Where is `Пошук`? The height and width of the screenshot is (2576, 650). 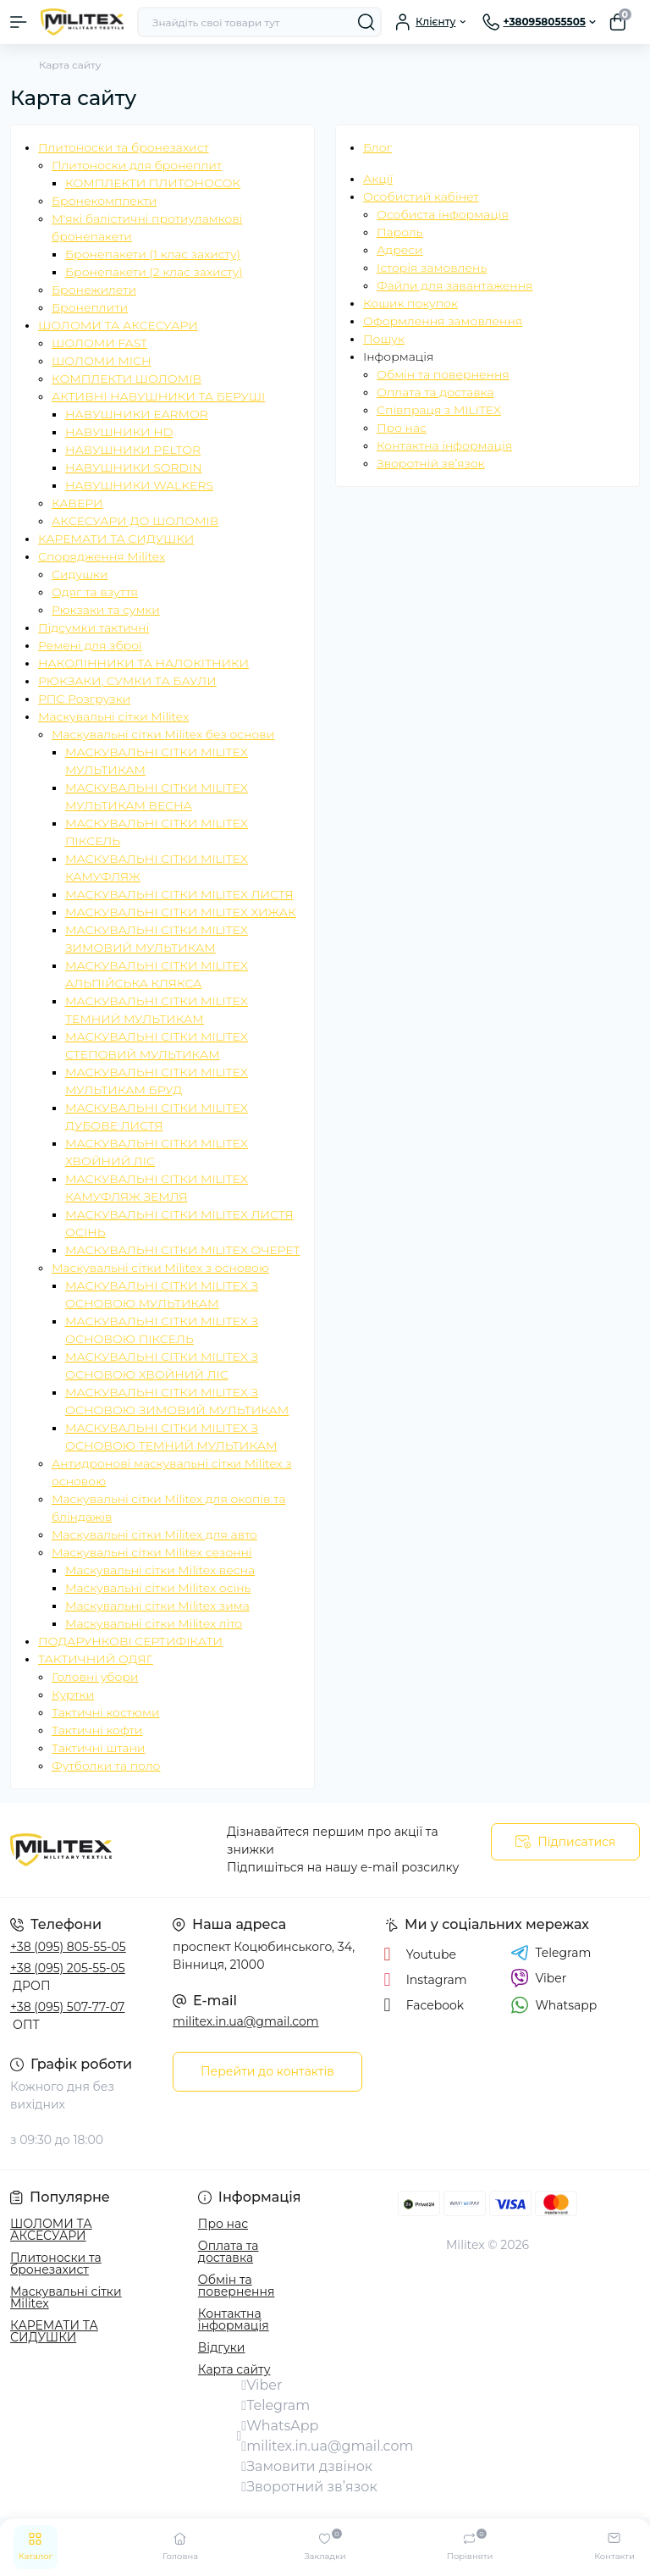 Пошук is located at coordinates (384, 338).